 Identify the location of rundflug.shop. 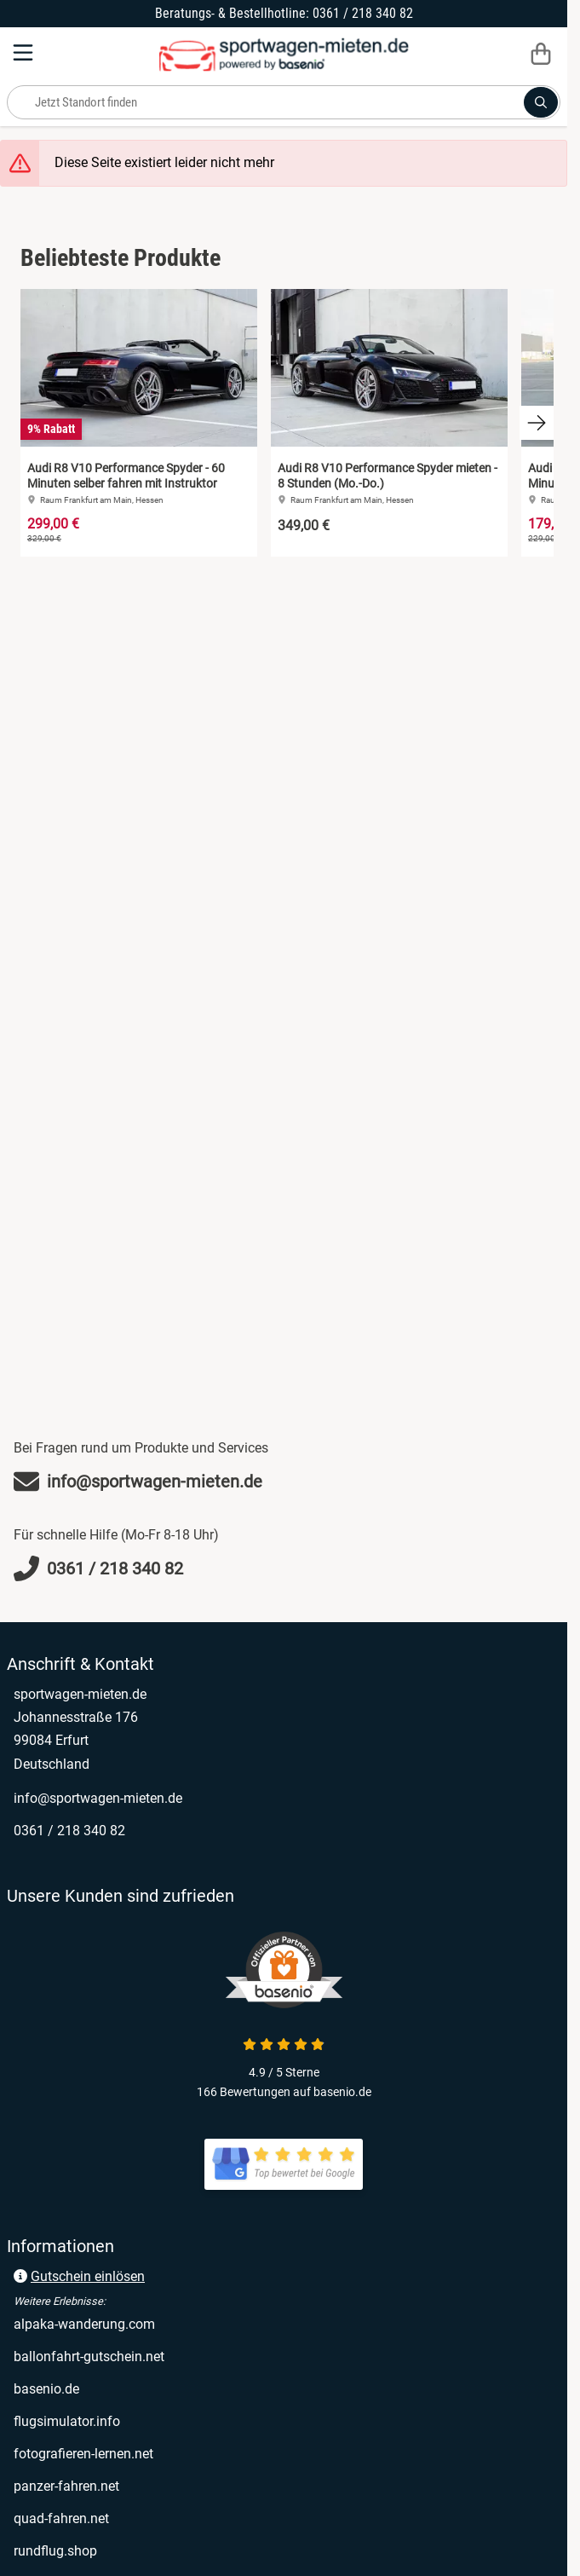
(55, 2551).